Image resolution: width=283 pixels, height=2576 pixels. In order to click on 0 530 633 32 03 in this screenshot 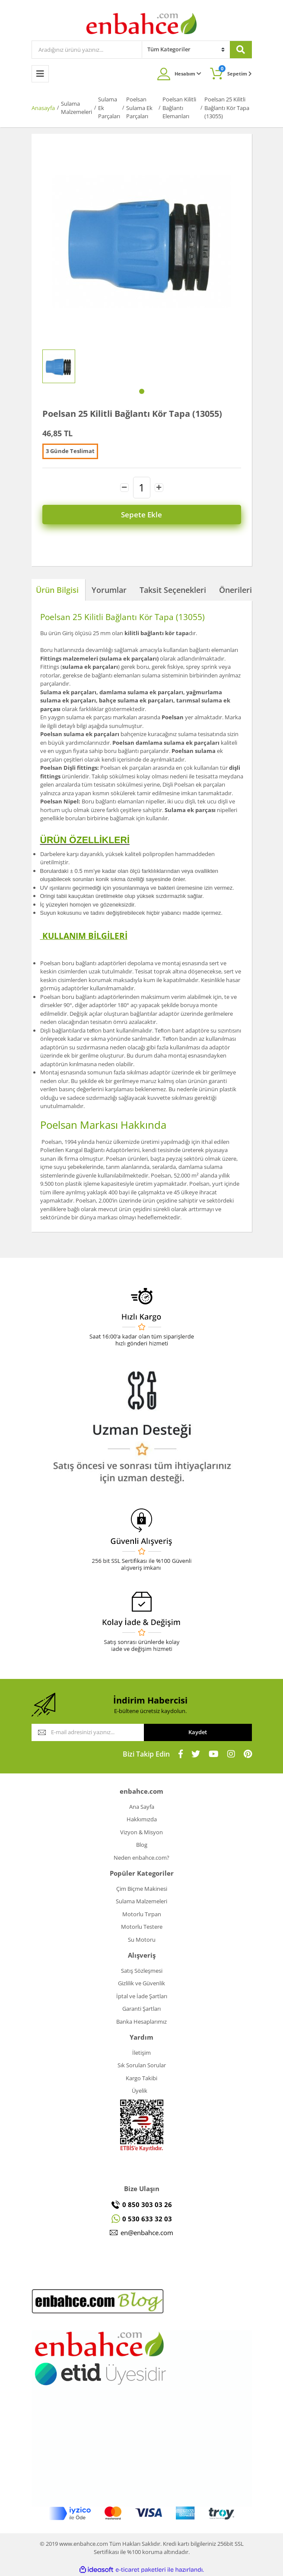, I will do `click(147, 2218)`.